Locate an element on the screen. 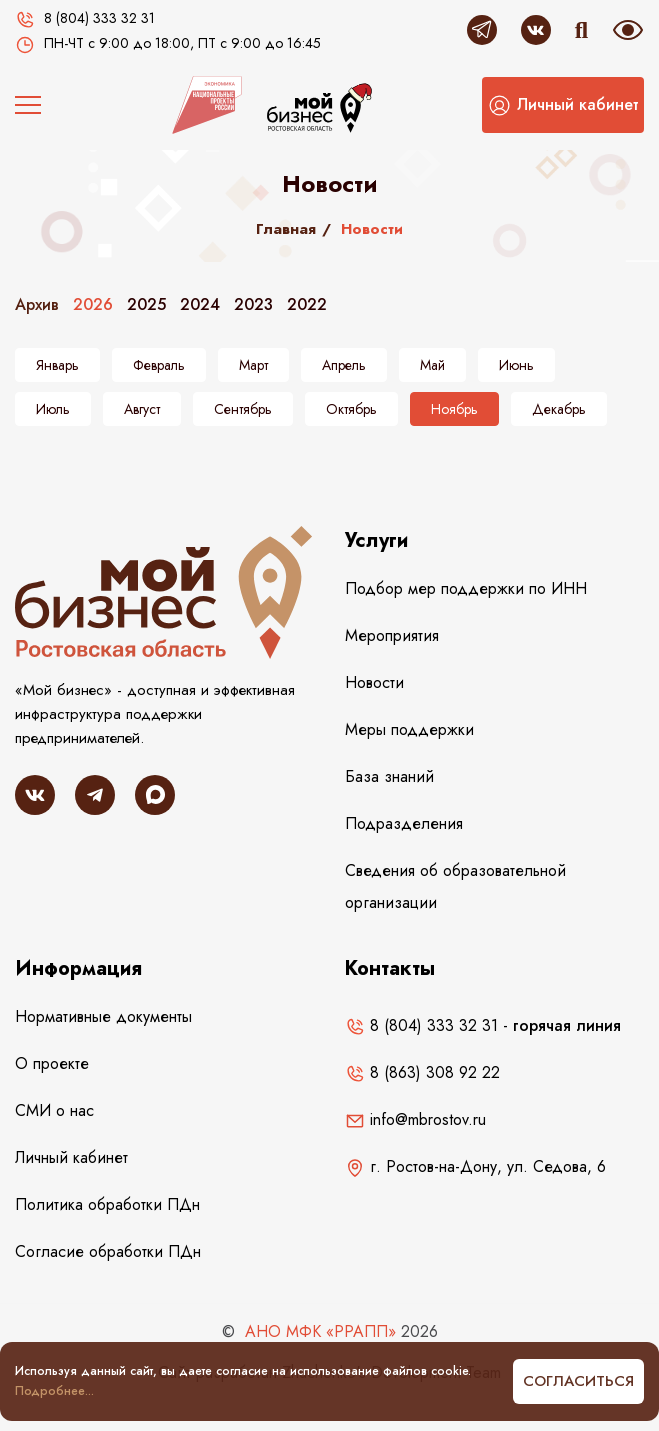 This screenshot has width=659, height=1431. Декабрь is located at coordinates (559, 409).